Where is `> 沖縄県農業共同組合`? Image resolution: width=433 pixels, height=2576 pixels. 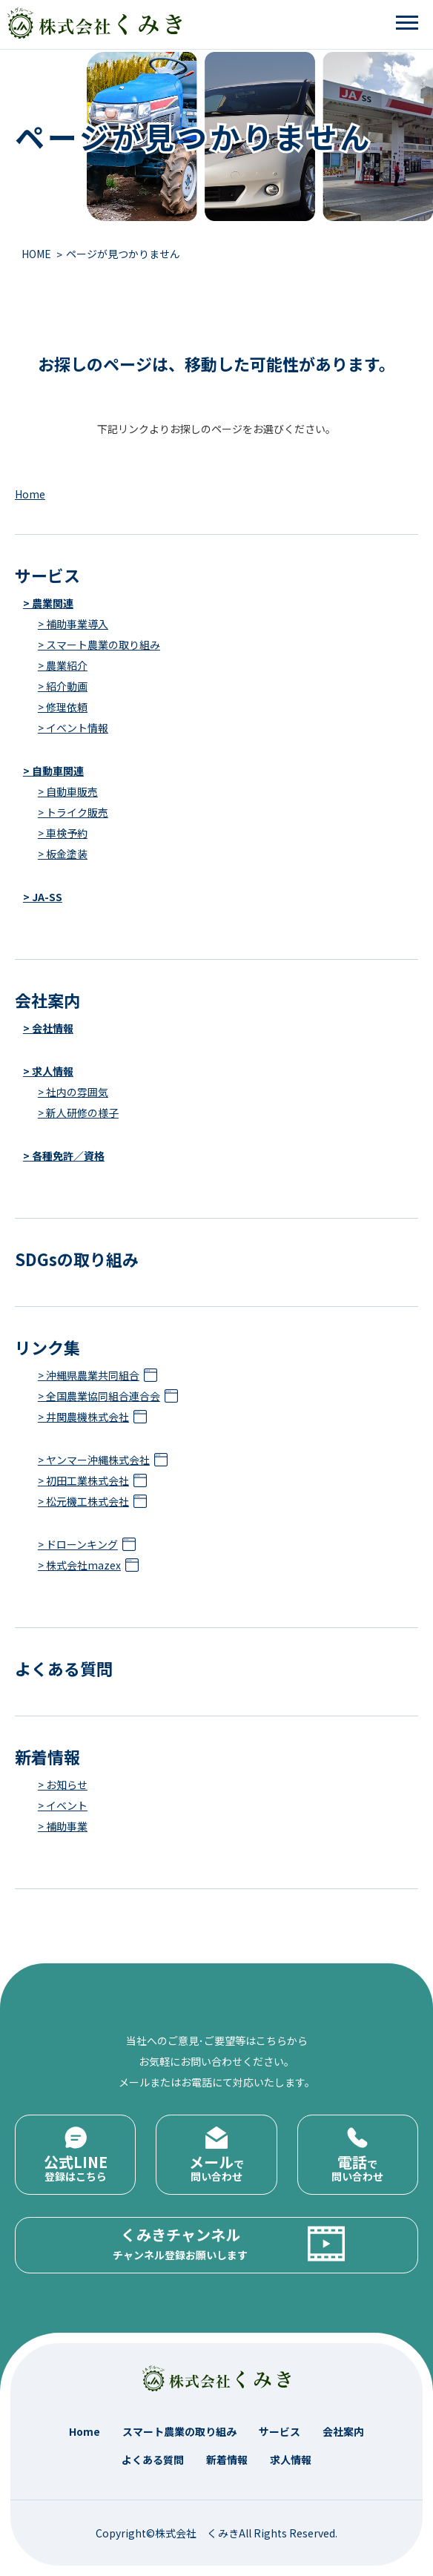
> 沖縄県農業共同組合 is located at coordinates (88, 1375).